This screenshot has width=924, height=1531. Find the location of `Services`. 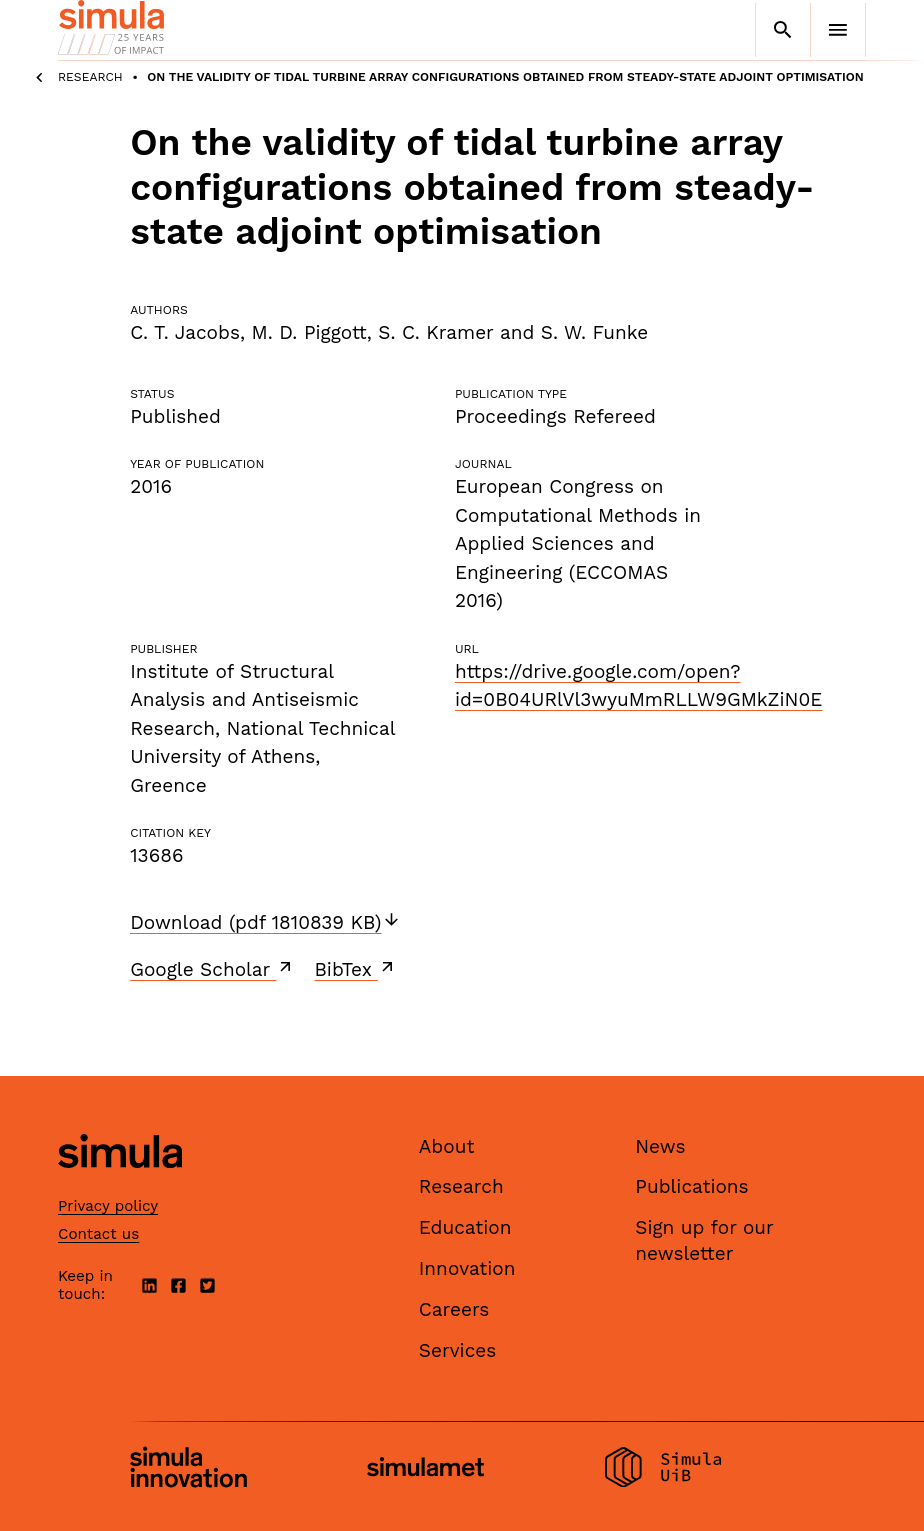

Services is located at coordinates (457, 1350).